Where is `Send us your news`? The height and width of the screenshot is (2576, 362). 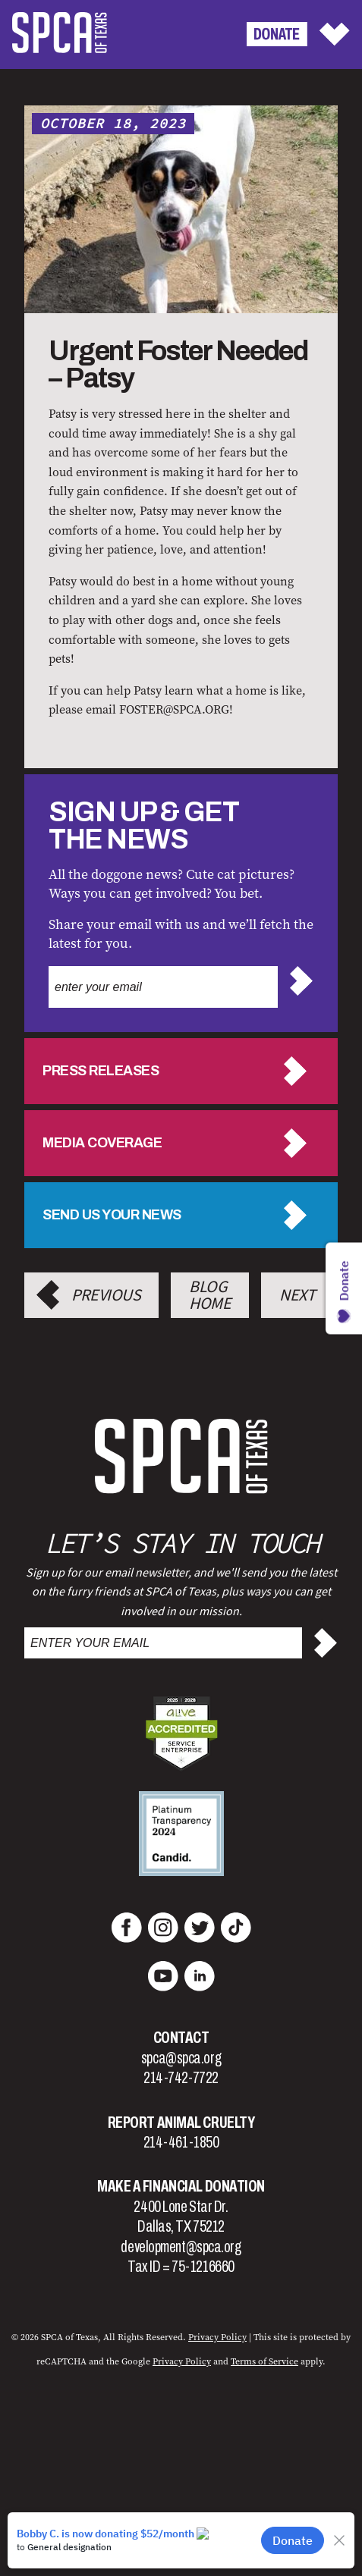
Send us your news is located at coordinates (111, 1214).